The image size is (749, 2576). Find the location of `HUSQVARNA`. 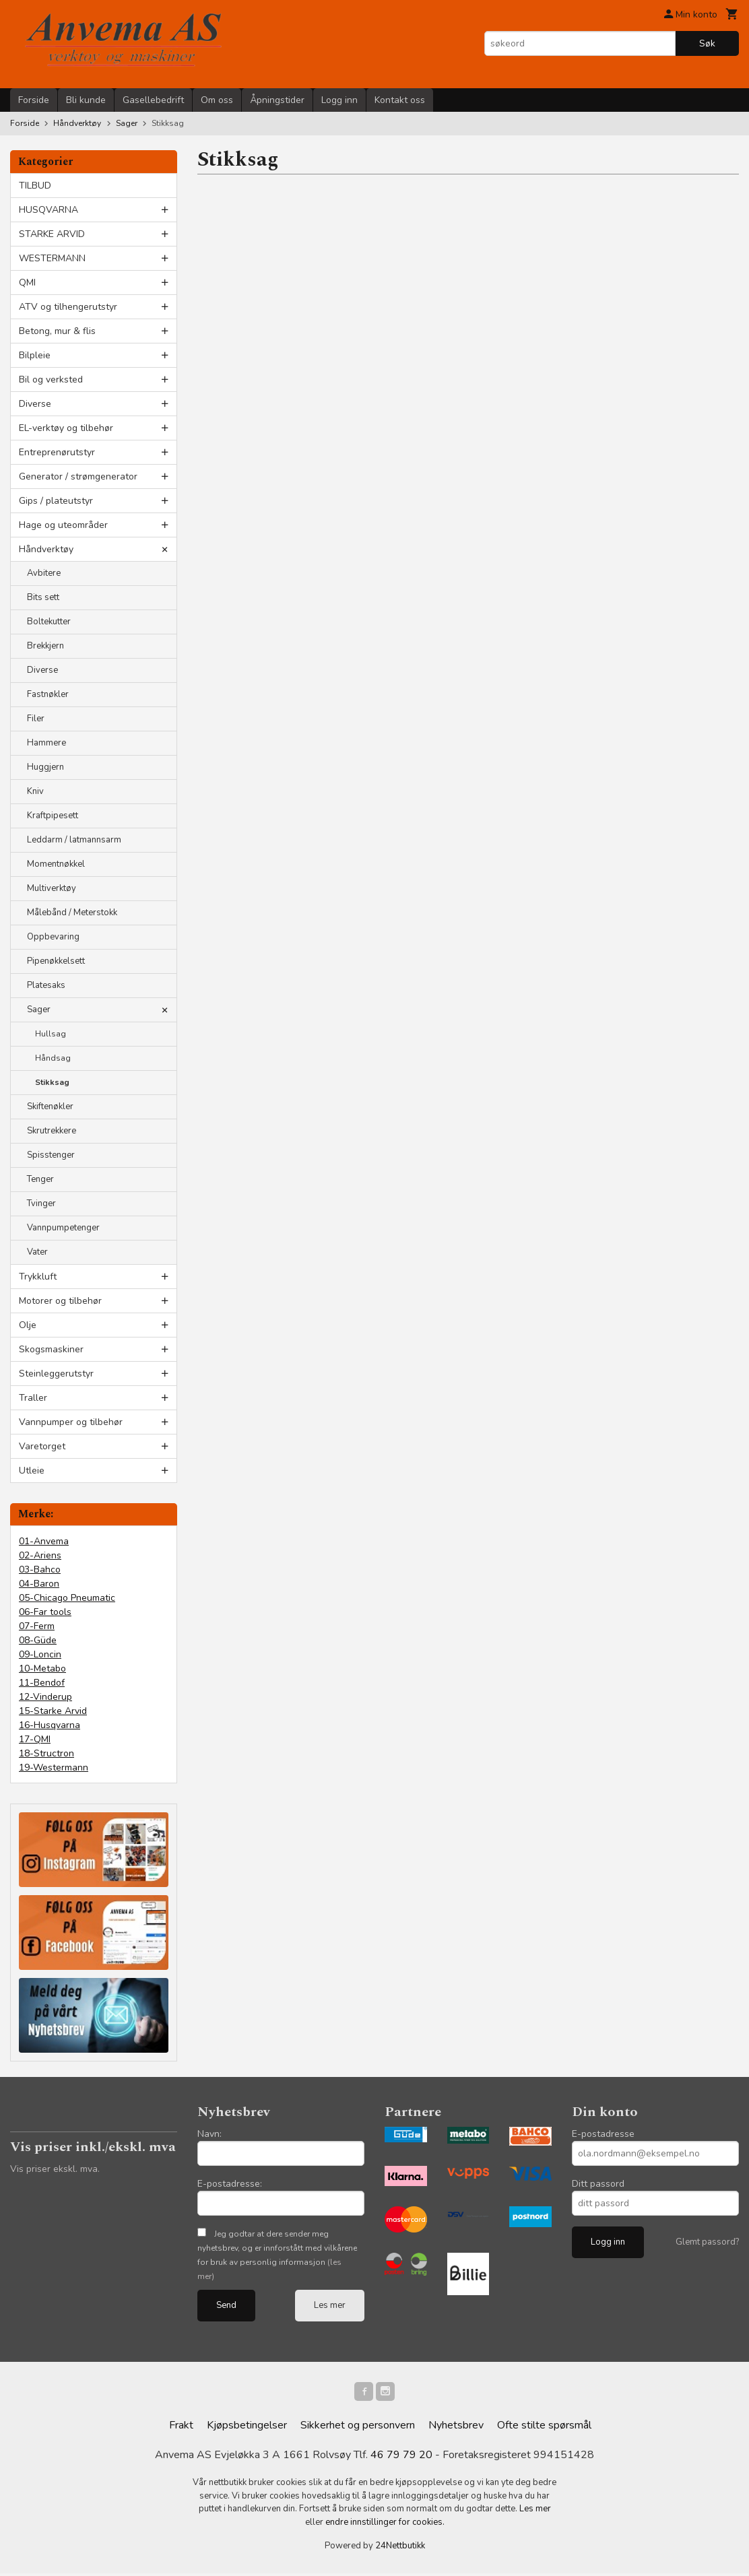

HUSQVARNA is located at coordinates (48, 209).